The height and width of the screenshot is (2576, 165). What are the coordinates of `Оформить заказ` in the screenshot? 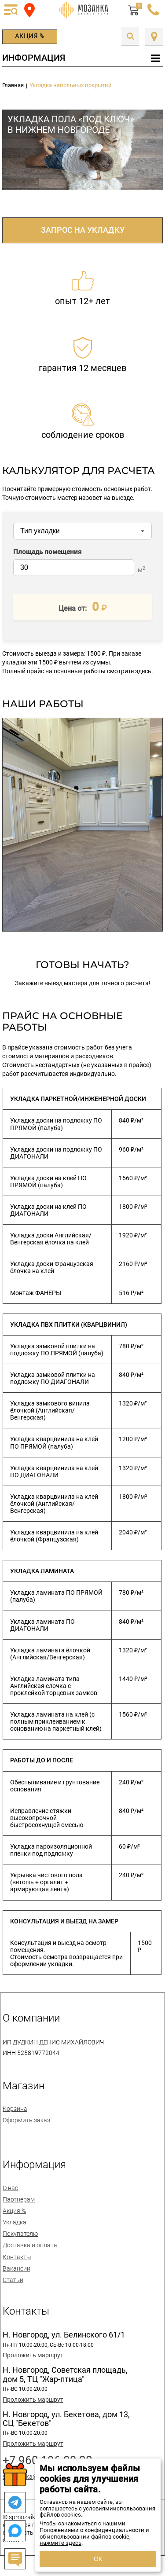 It's located at (26, 2120).